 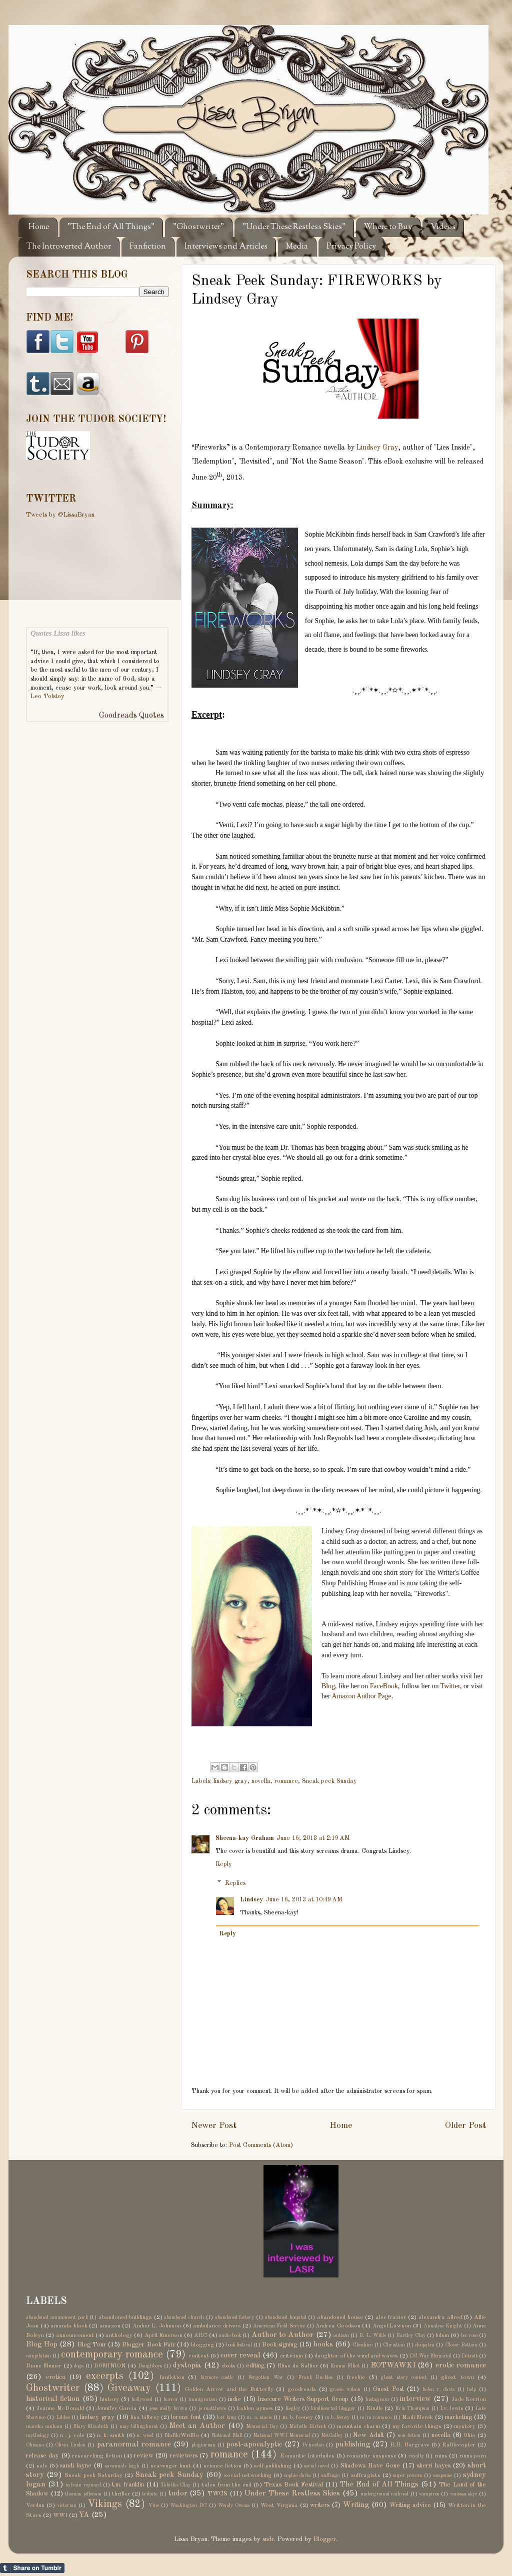 I want to click on jo matthews, so click(x=212, y=2408).